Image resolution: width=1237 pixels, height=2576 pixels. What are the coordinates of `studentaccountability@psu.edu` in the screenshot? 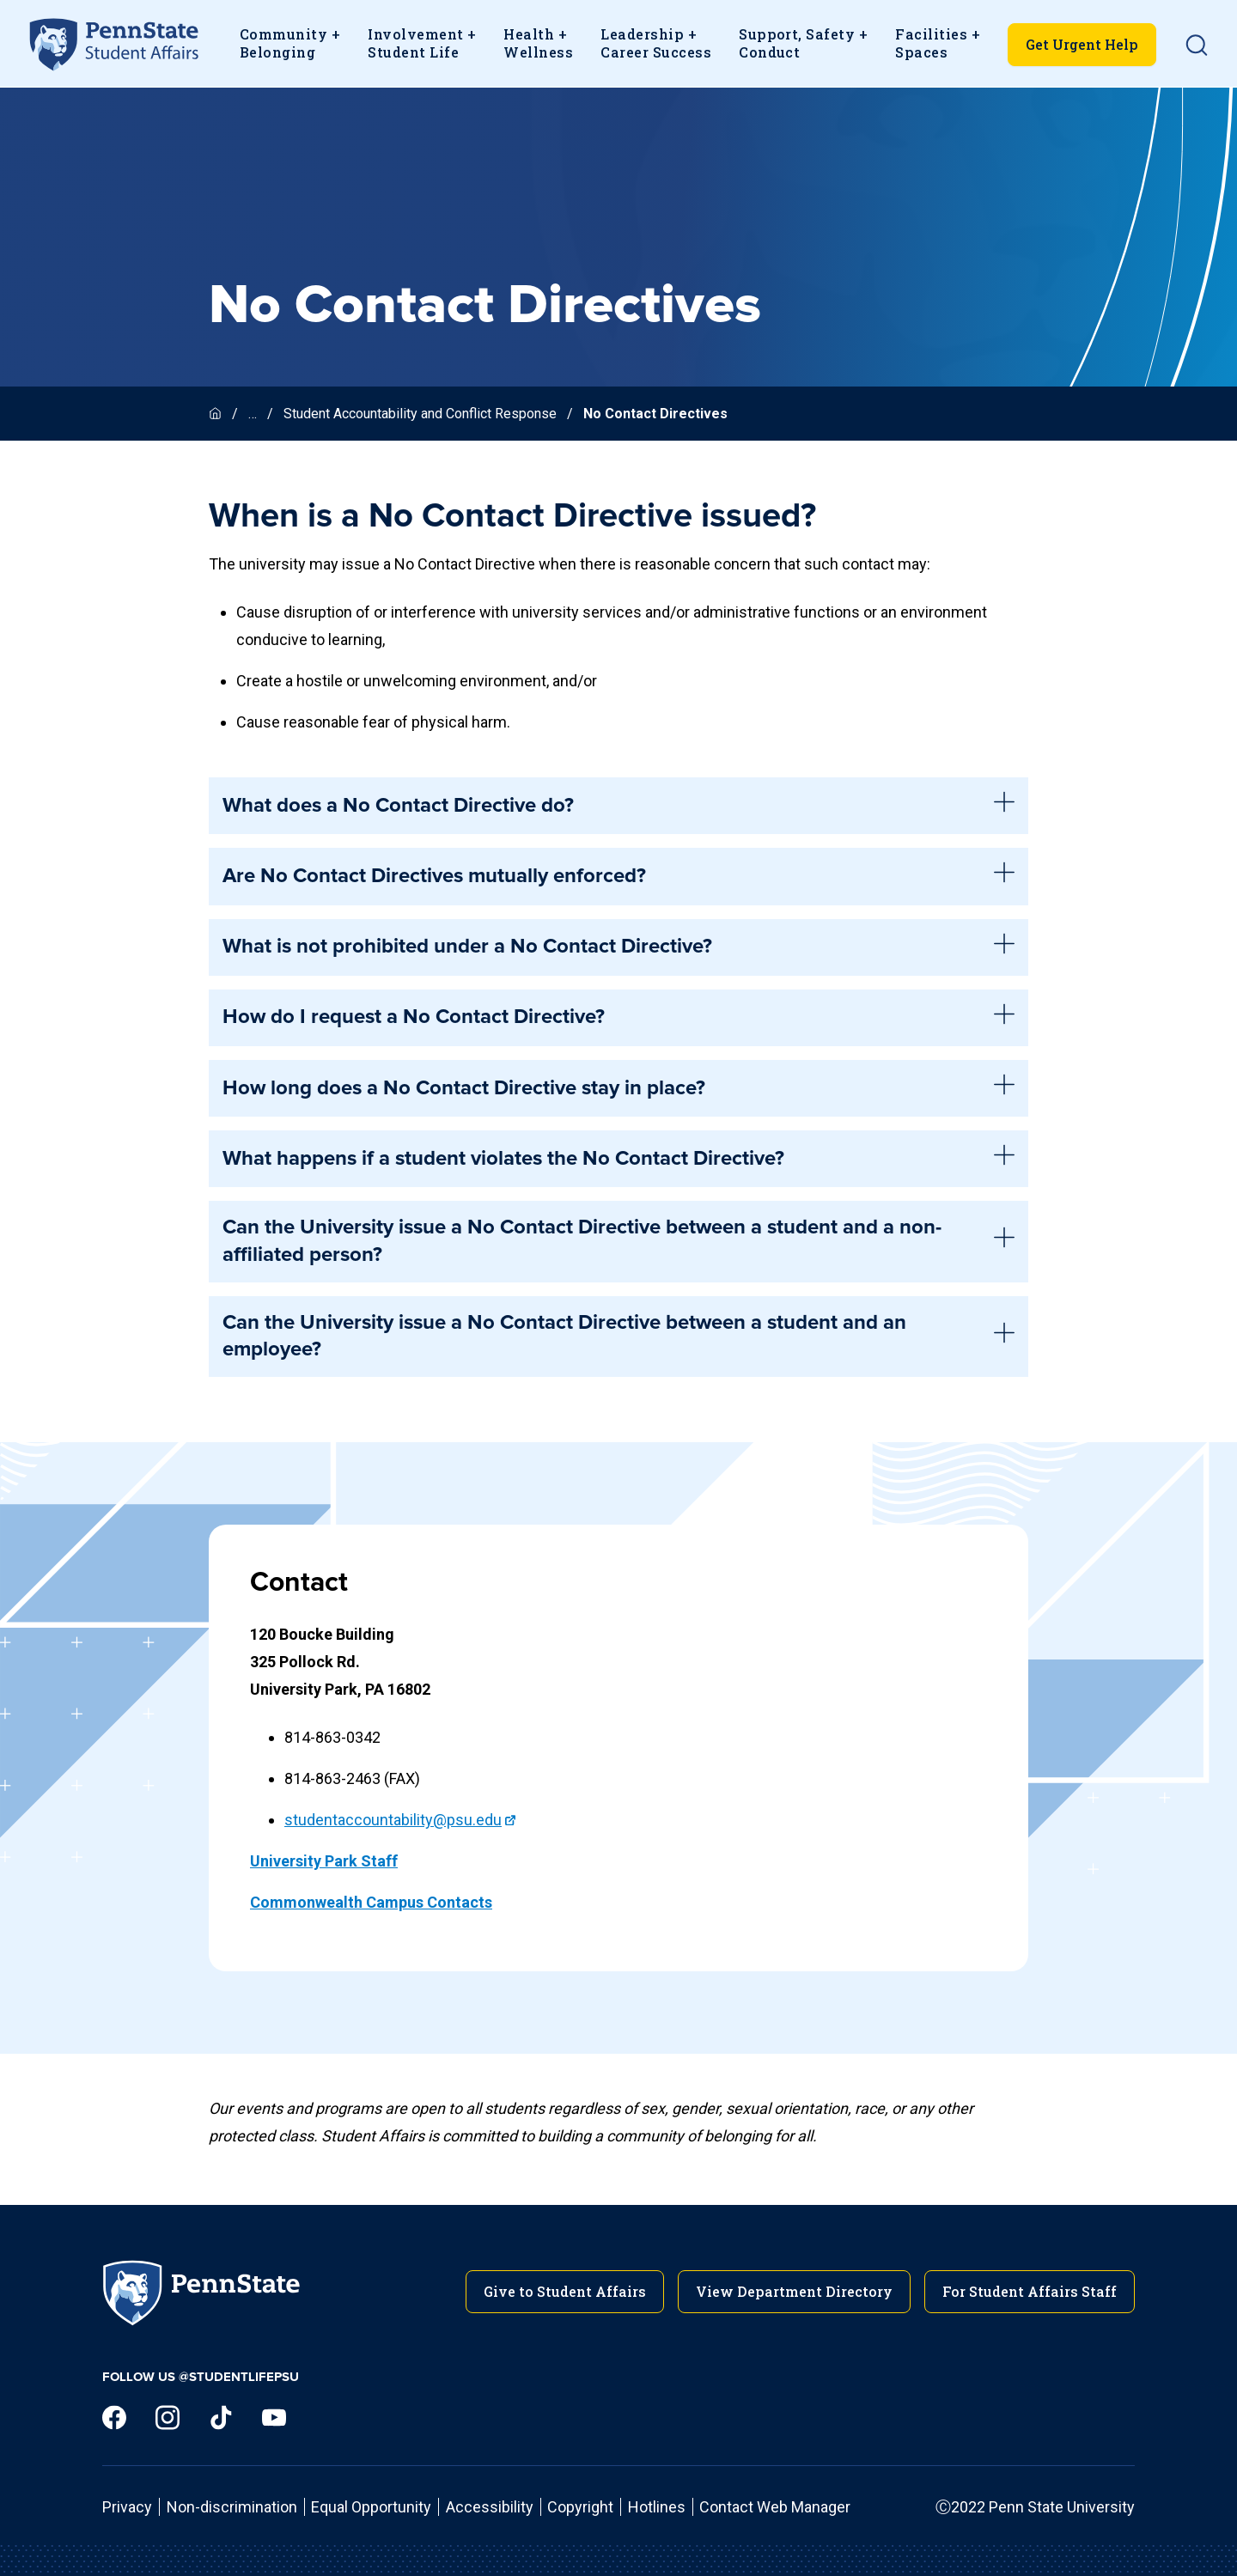 It's located at (393, 1820).